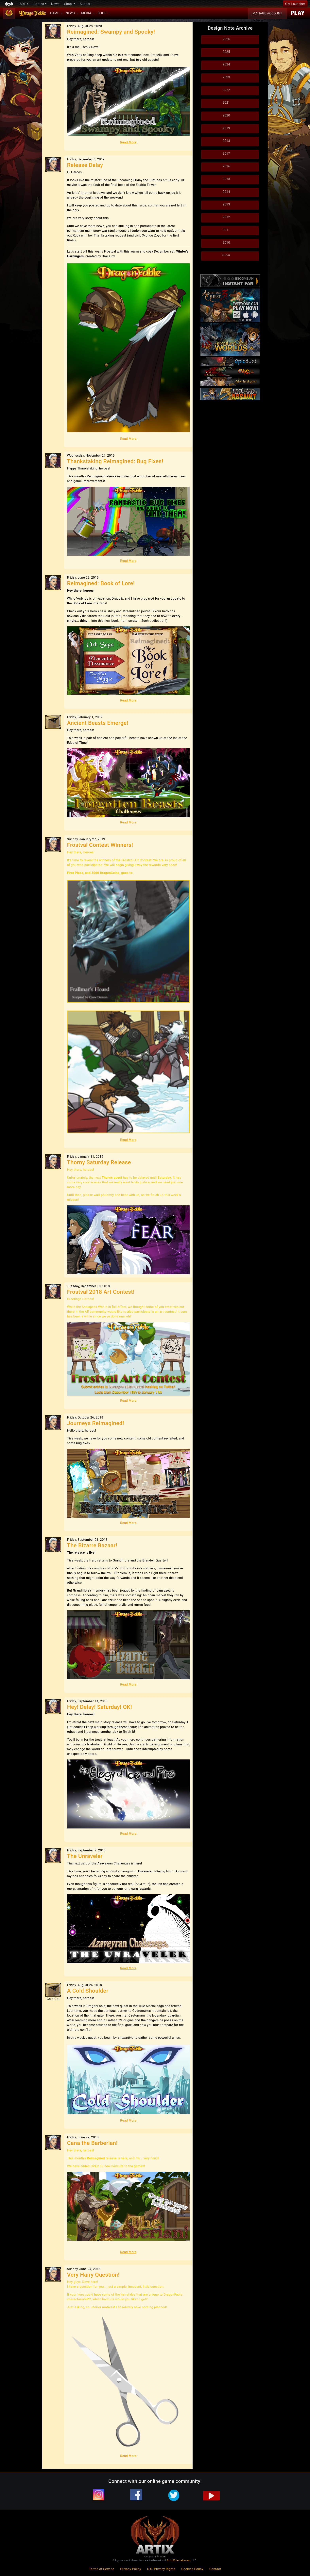 Image resolution: width=310 pixels, height=2576 pixels. Describe the element at coordinates (68, 4) in the screenshot. I see `Shop [button]` at that location.